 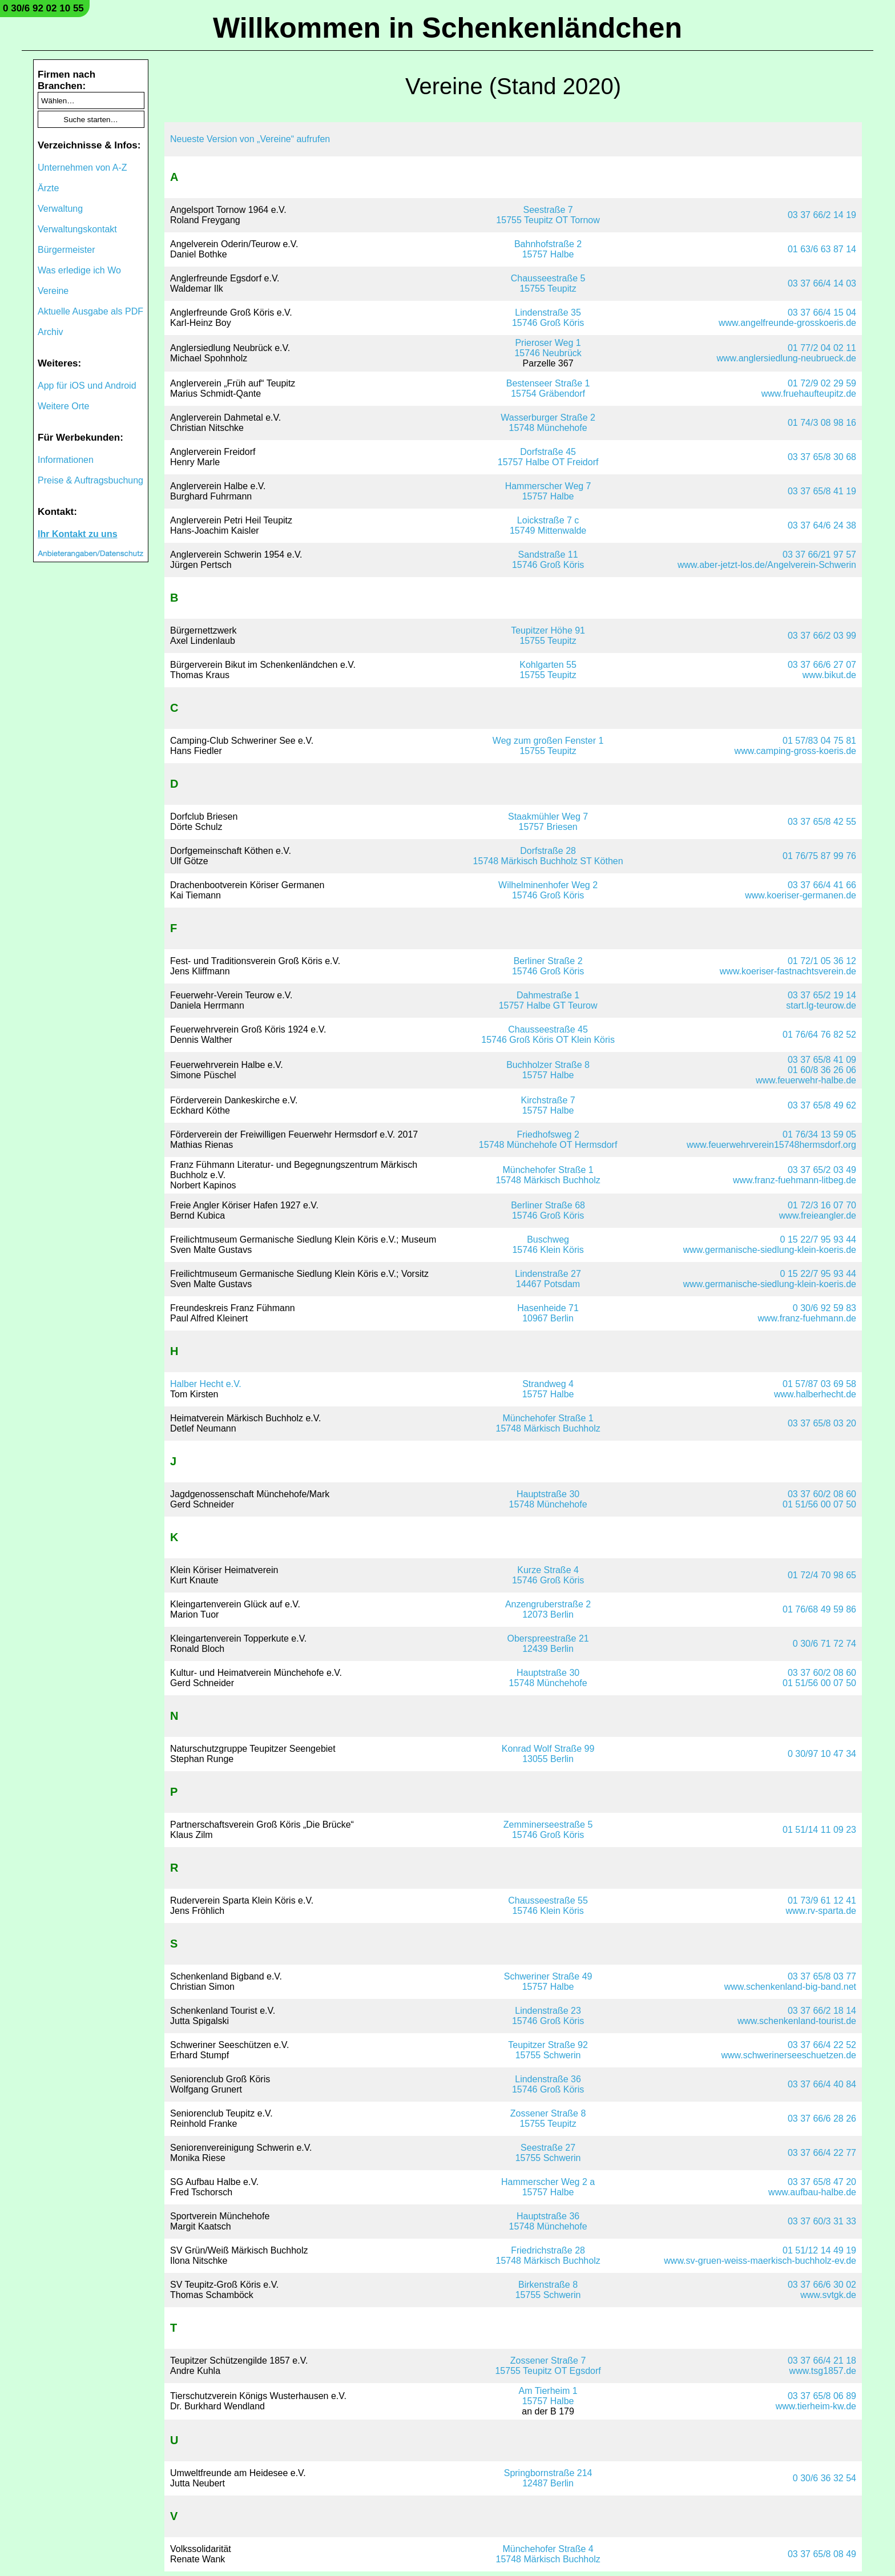 What do you see at coordinates (66, 250) in the screenshot?
I see `Bürgermeister` at bounding box center [66, 250].